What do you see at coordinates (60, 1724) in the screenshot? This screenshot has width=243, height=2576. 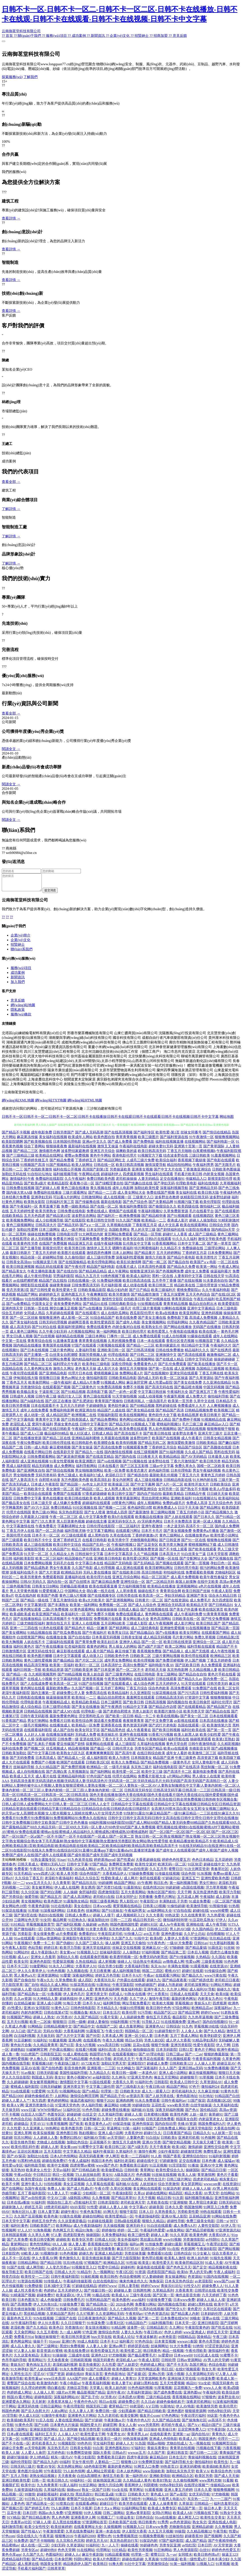 I see `免费看片日韩` at bounding box center [60, 1724].